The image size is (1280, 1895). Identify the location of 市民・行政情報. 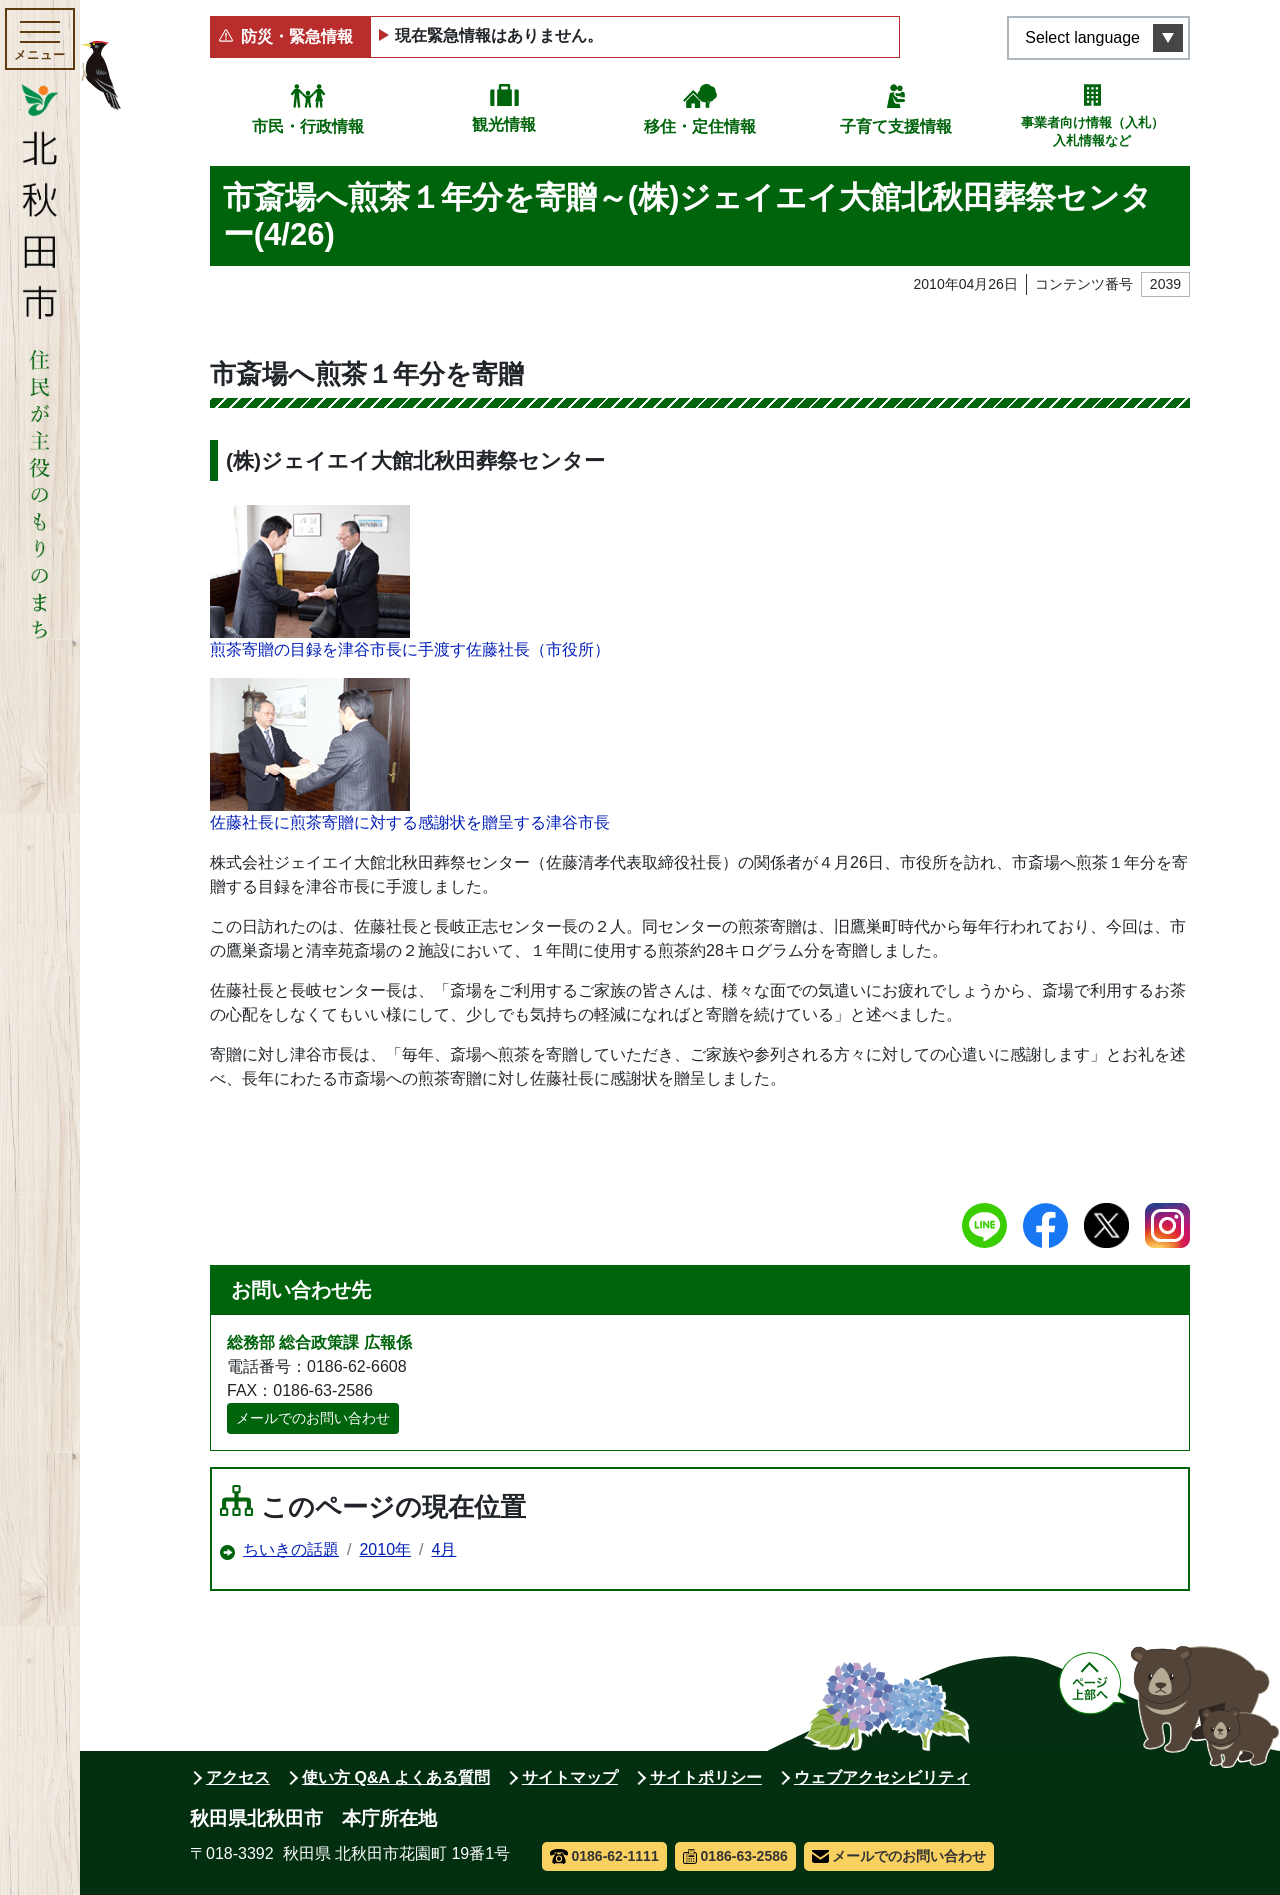
(308, 126).